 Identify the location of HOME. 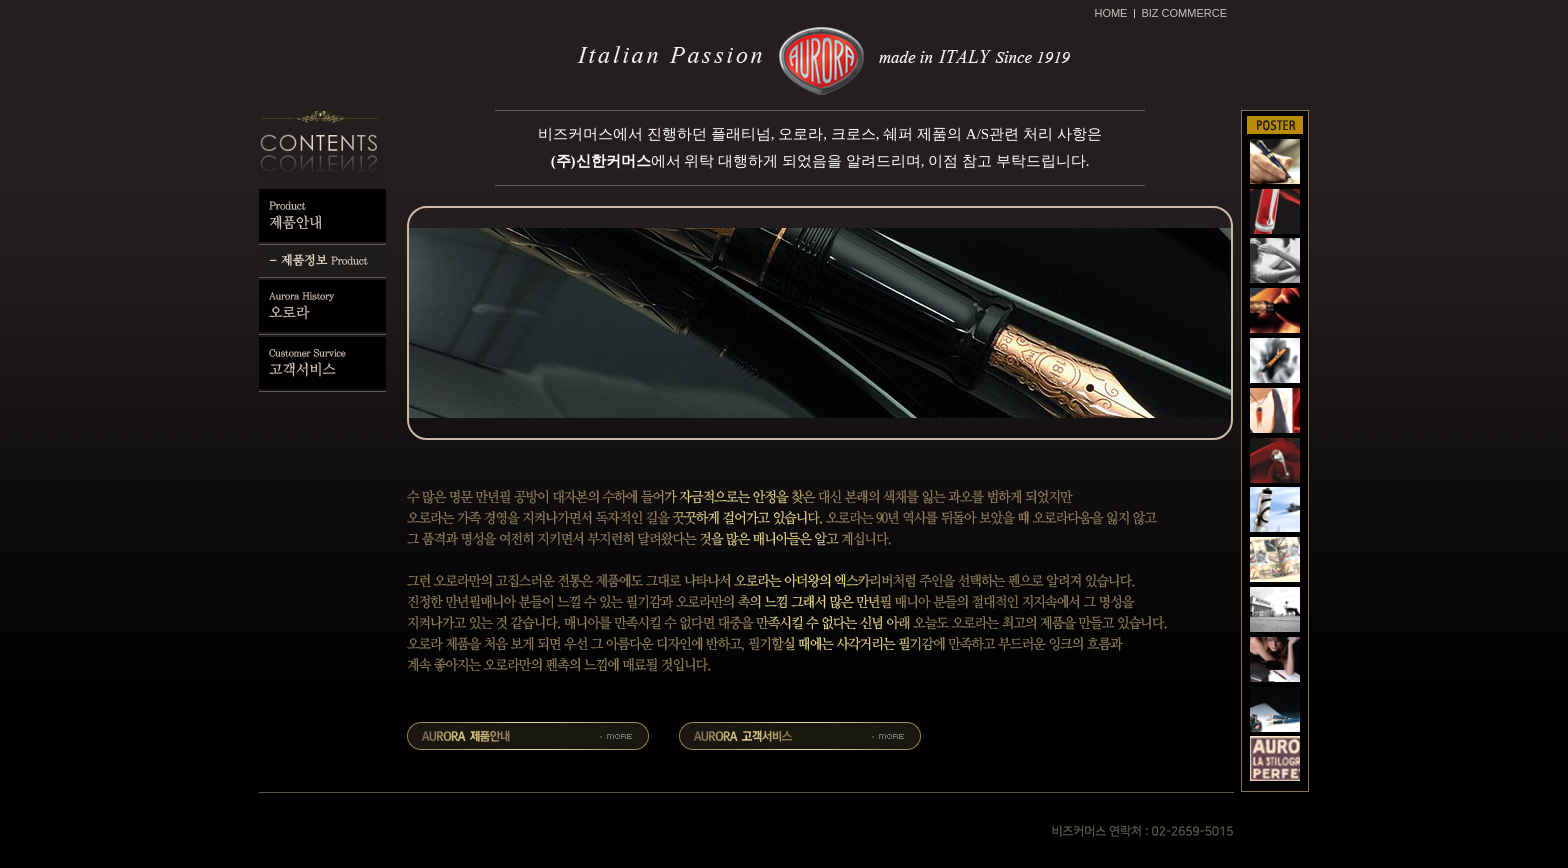
(1110, 13).